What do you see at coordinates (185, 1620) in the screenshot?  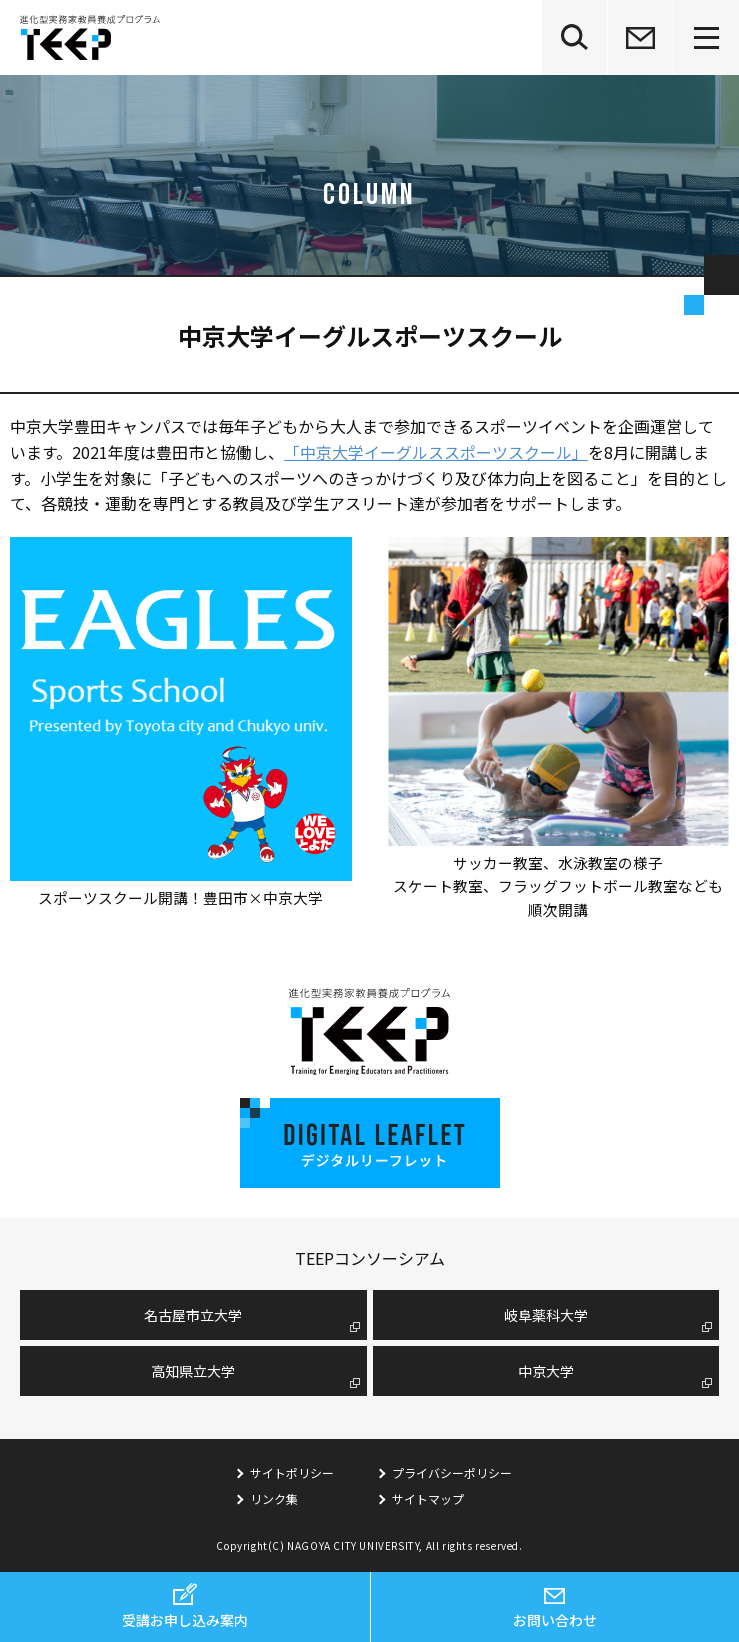 I see `受講お申し込み案内` at bounding box center [185, 1620].